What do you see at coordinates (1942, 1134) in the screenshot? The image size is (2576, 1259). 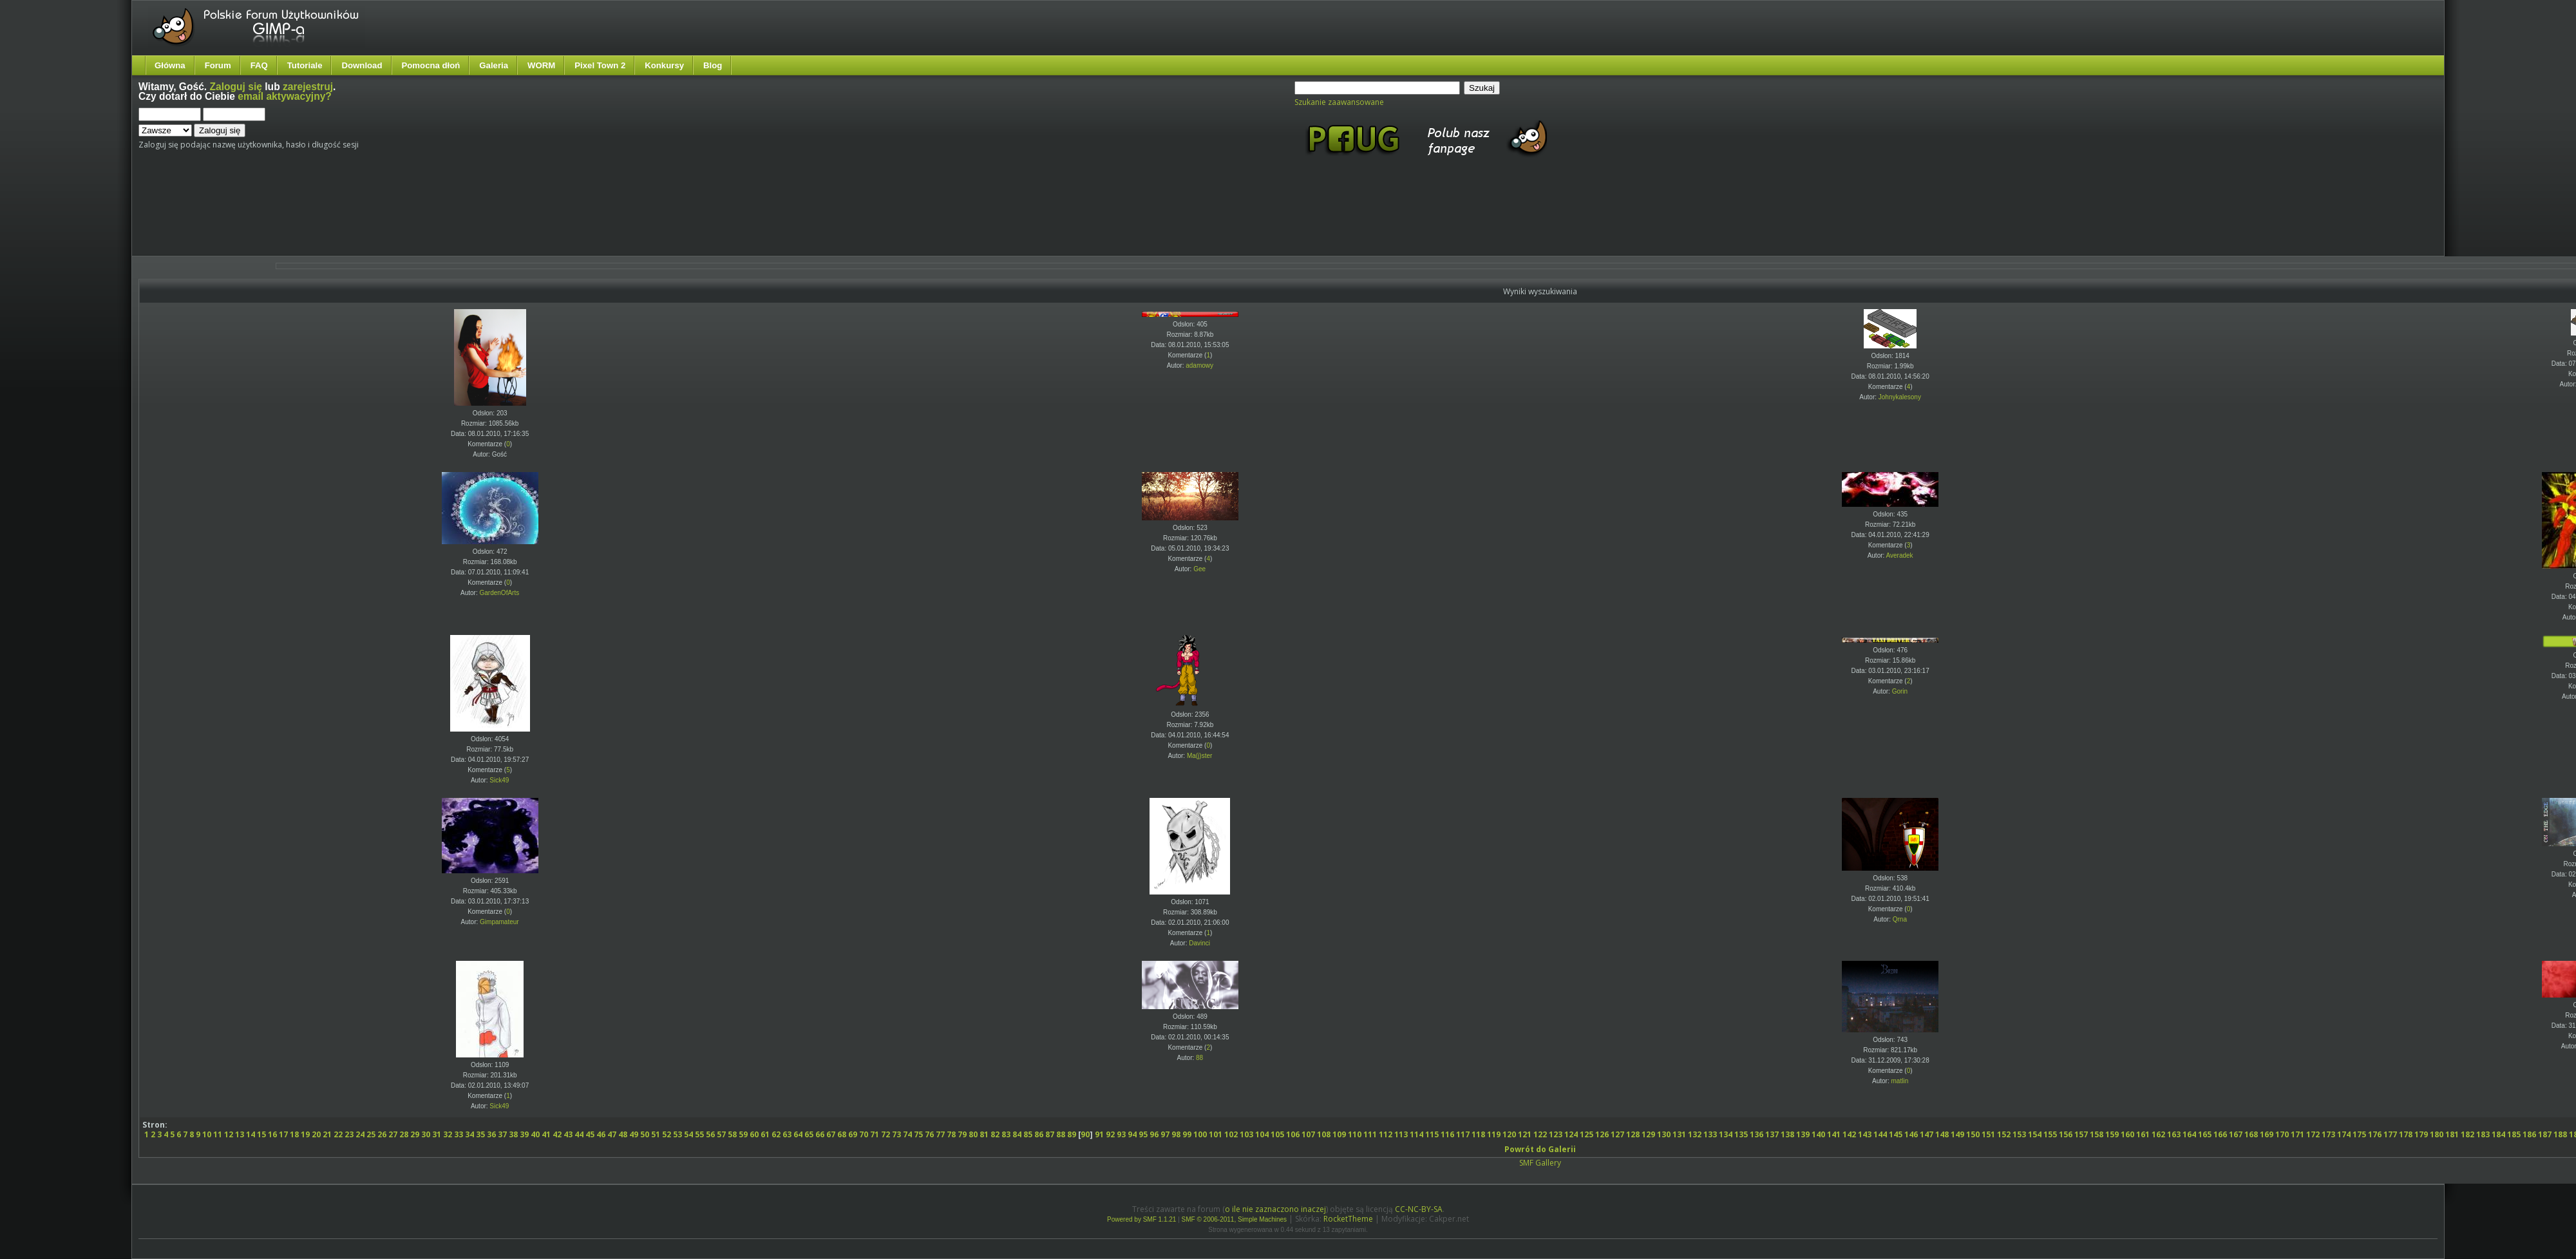 I see `148` at bounding box center [1942, 1134].